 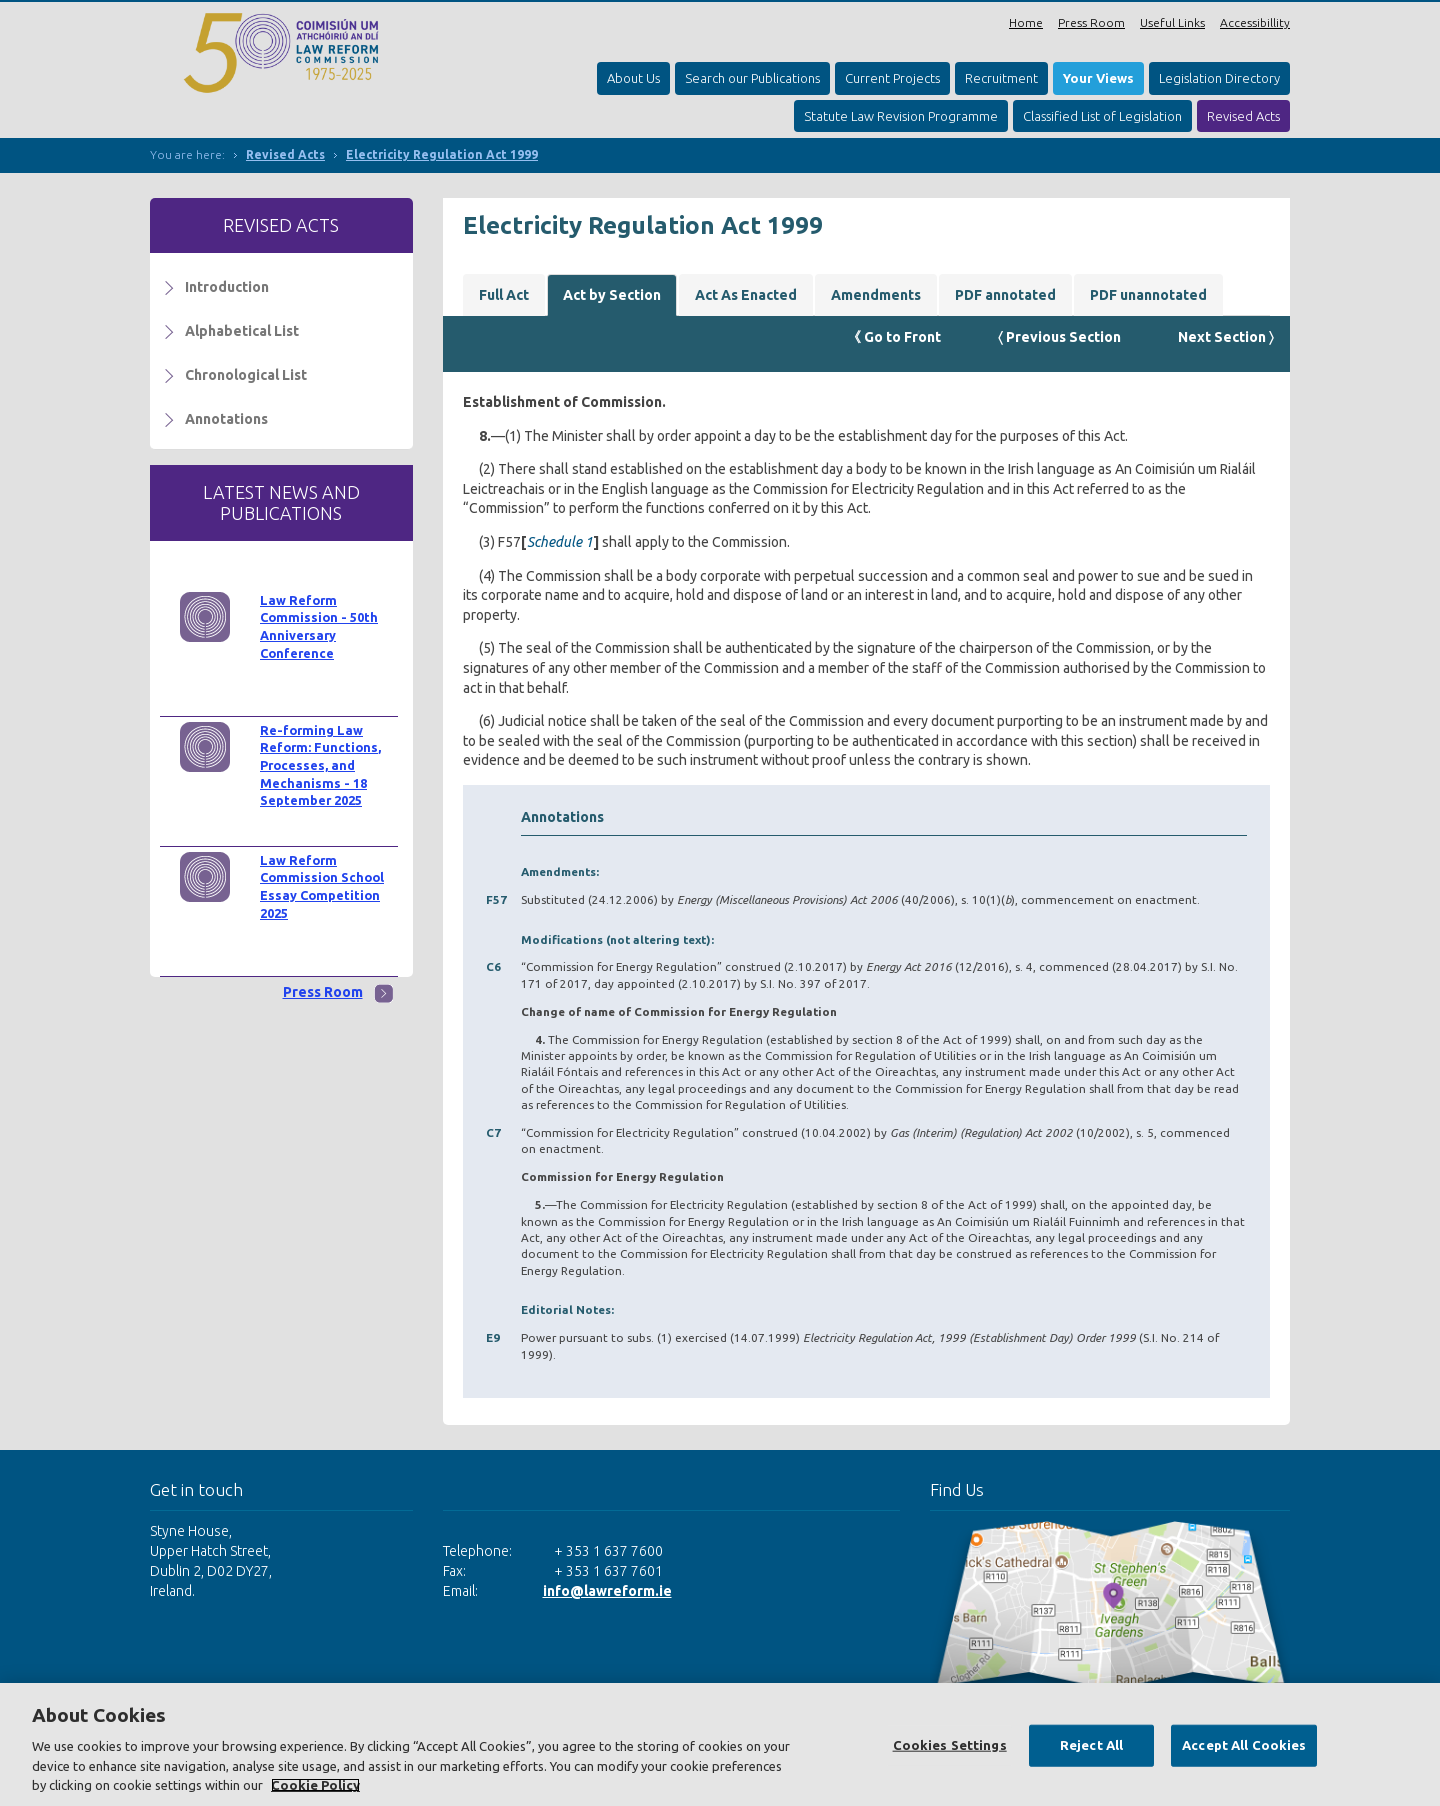 I want to click on Press Room, so click(x=1091, y=22).